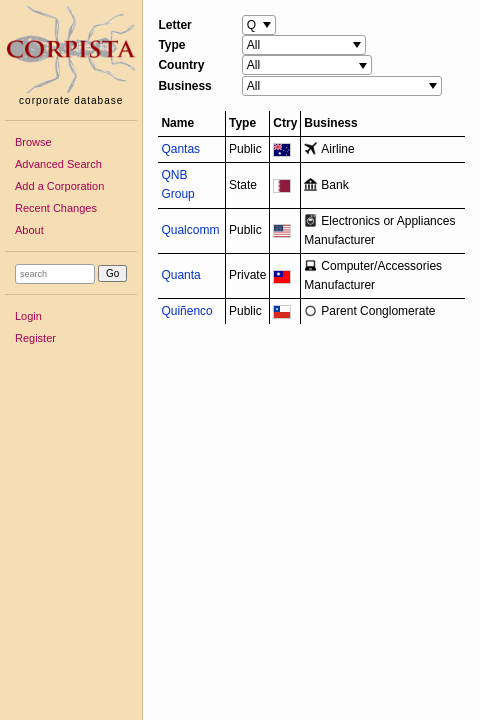 The height and width of the screenshot is (720, 480). Describe the element at coordinates (56, 208) in the screenshot. I see `Recent Changes` at that location.